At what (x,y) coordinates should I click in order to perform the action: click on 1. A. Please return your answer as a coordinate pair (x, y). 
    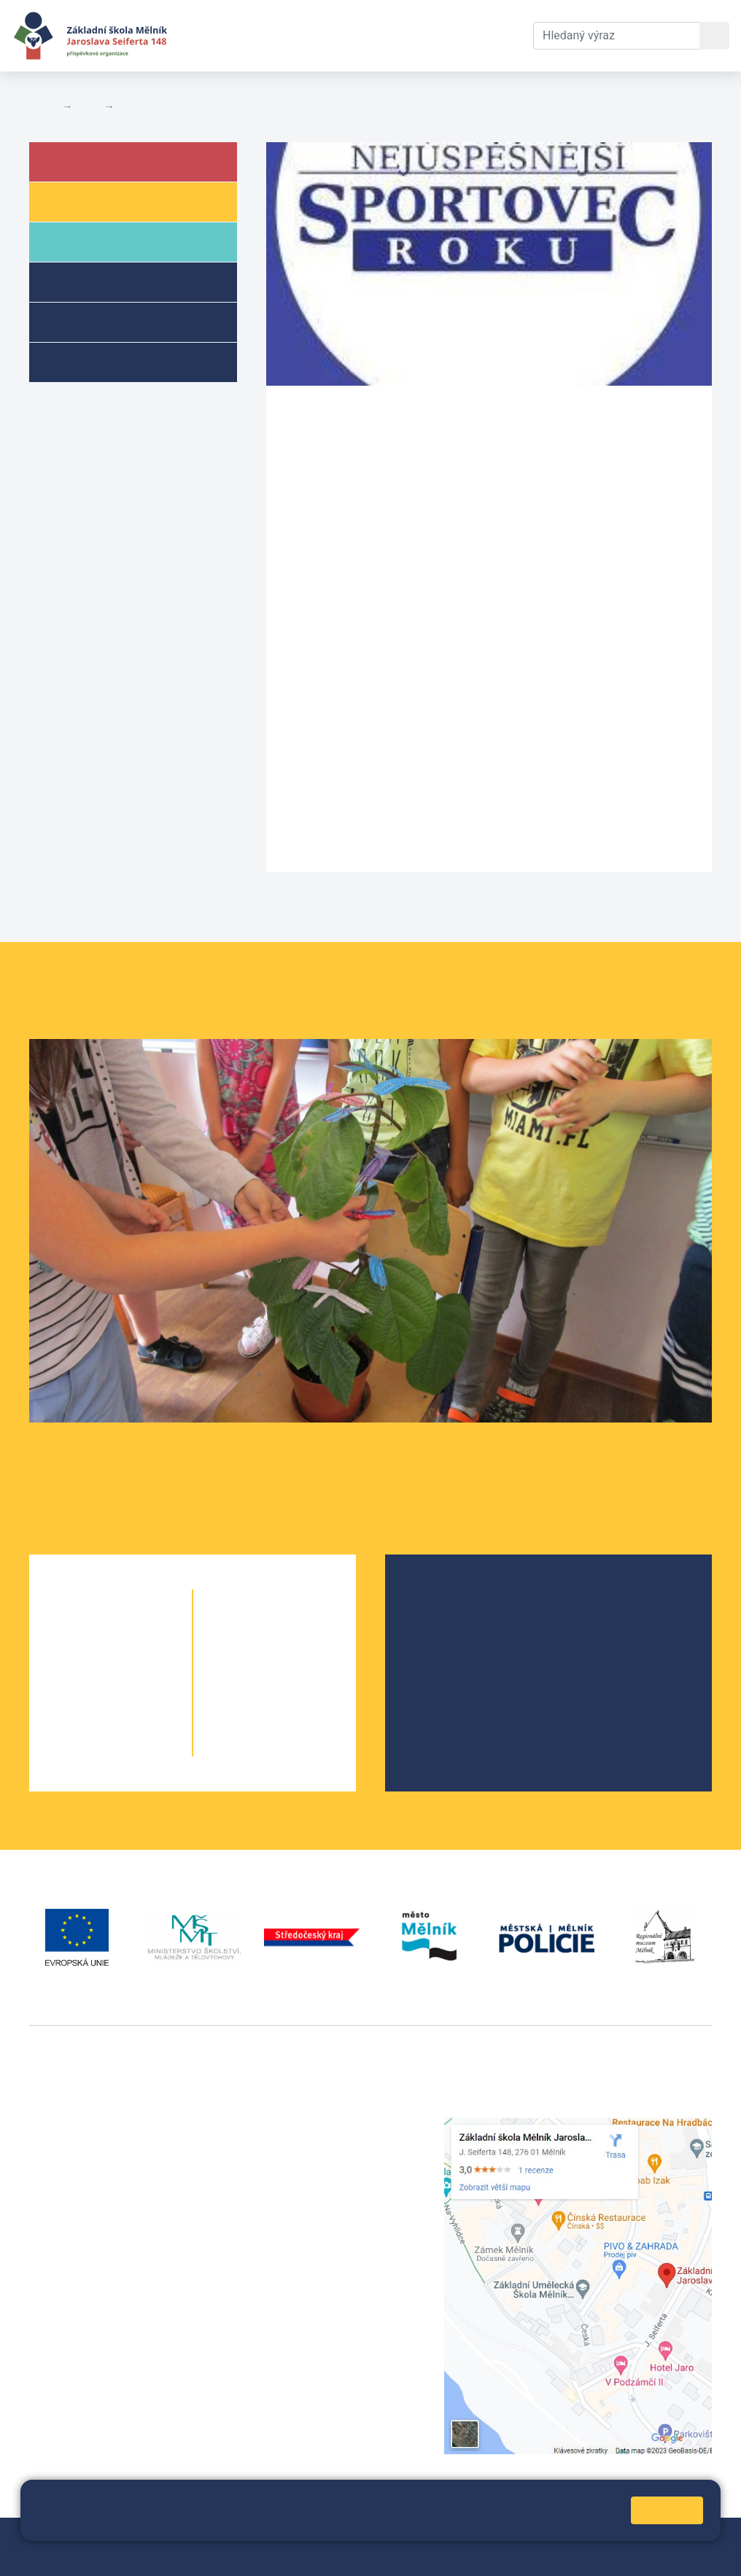
    Looking at the image, I should click on (84, 1631).